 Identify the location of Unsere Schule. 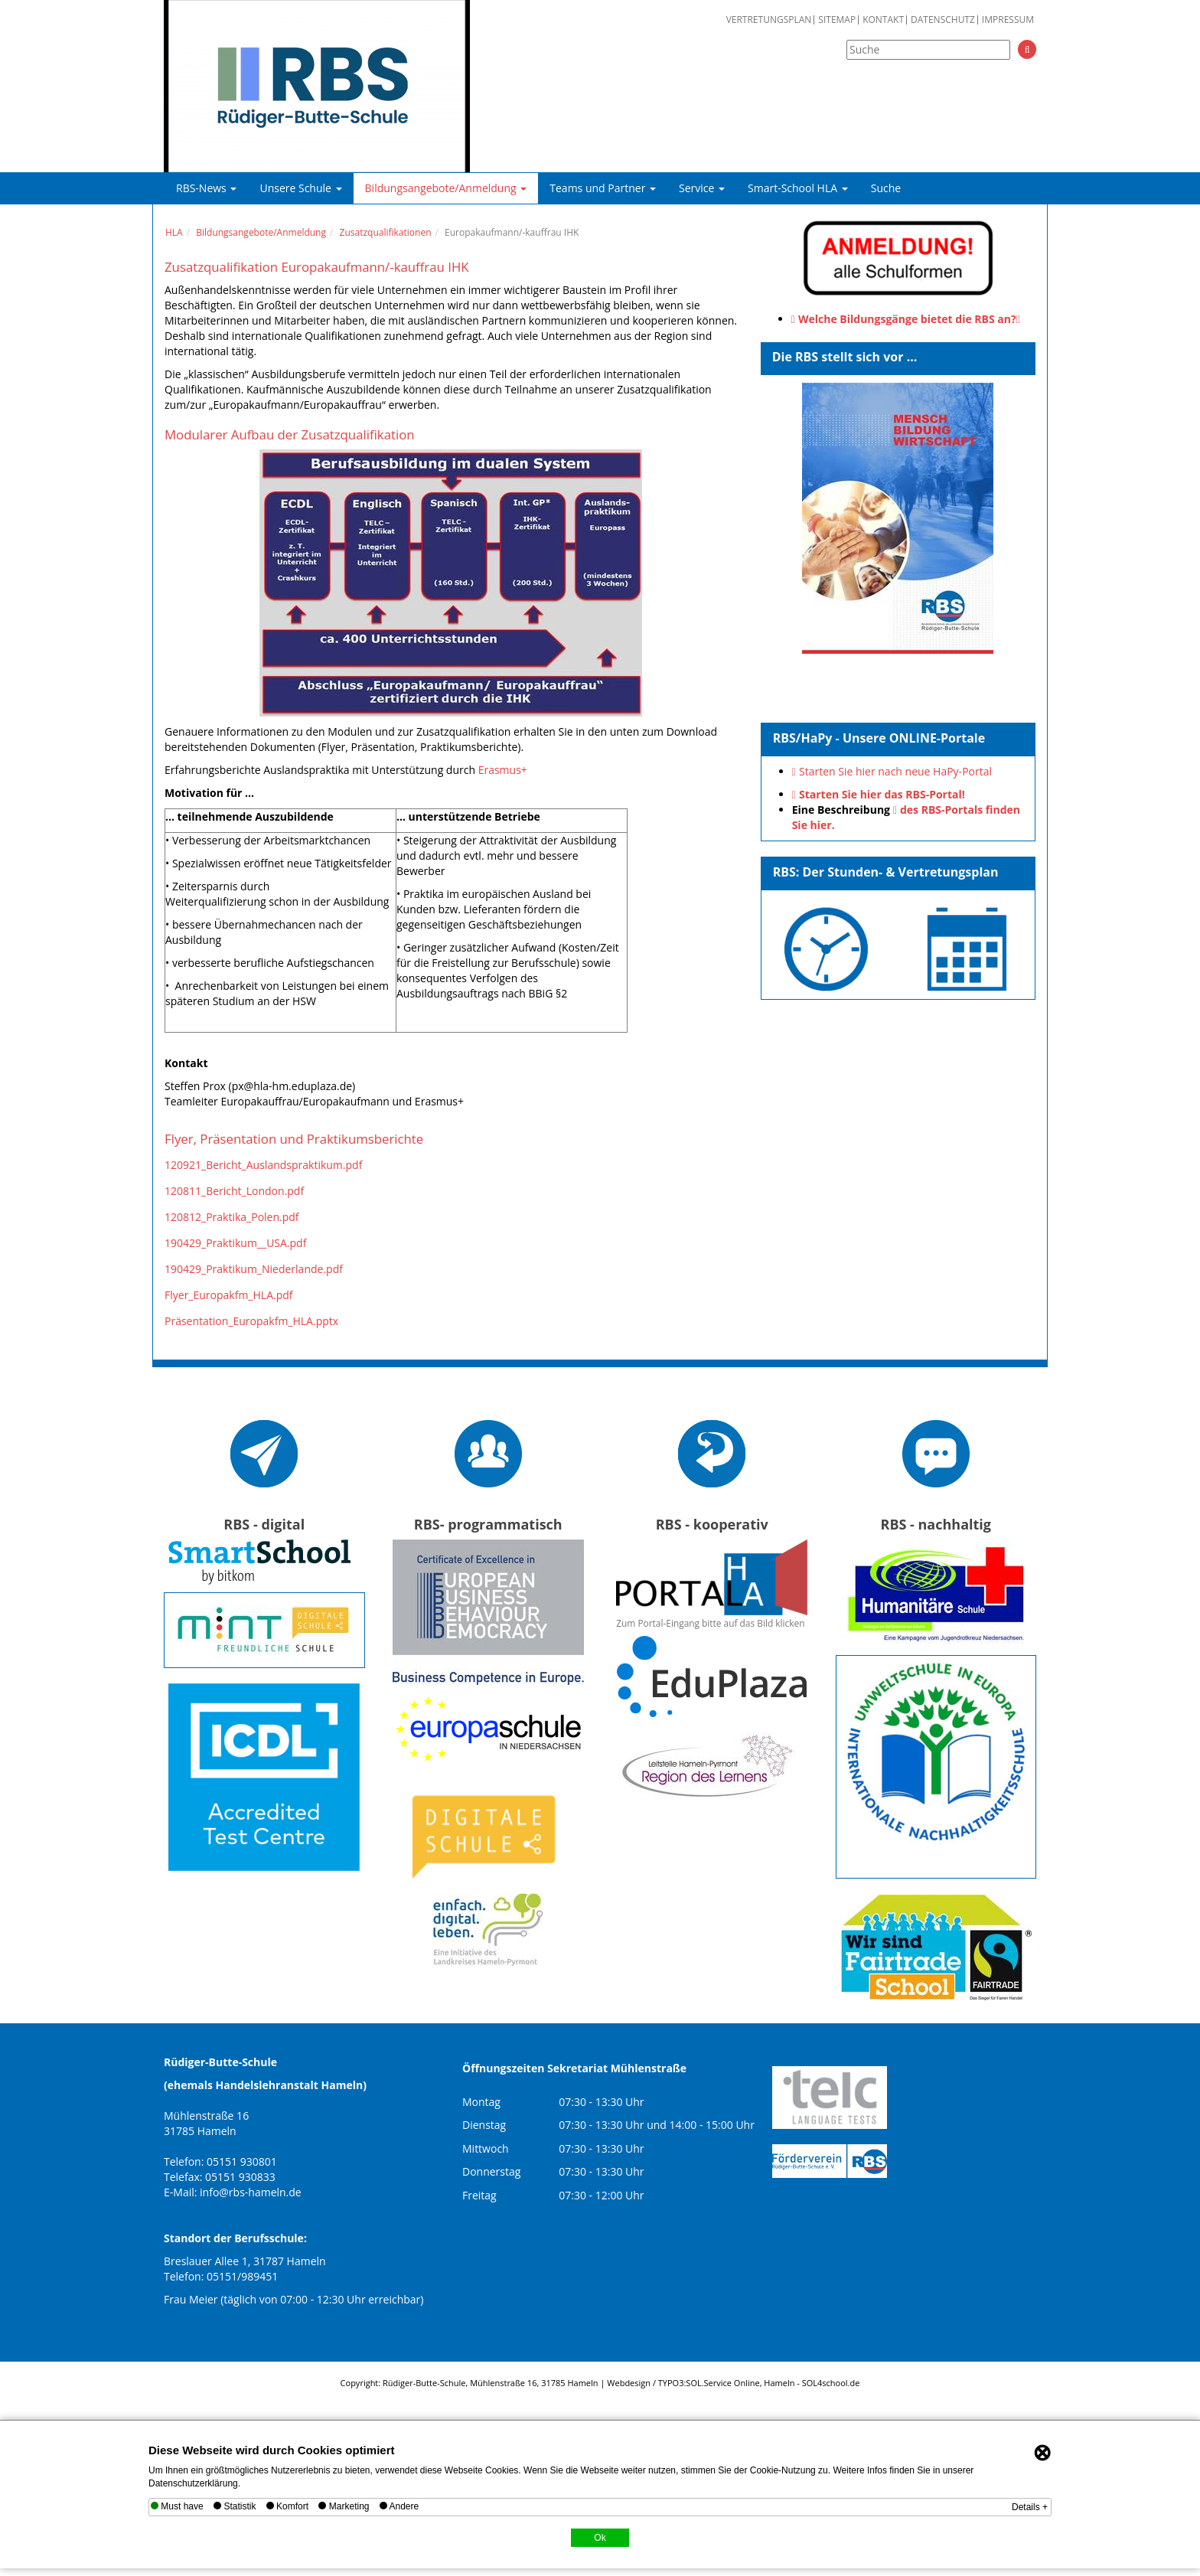
(300, 188).